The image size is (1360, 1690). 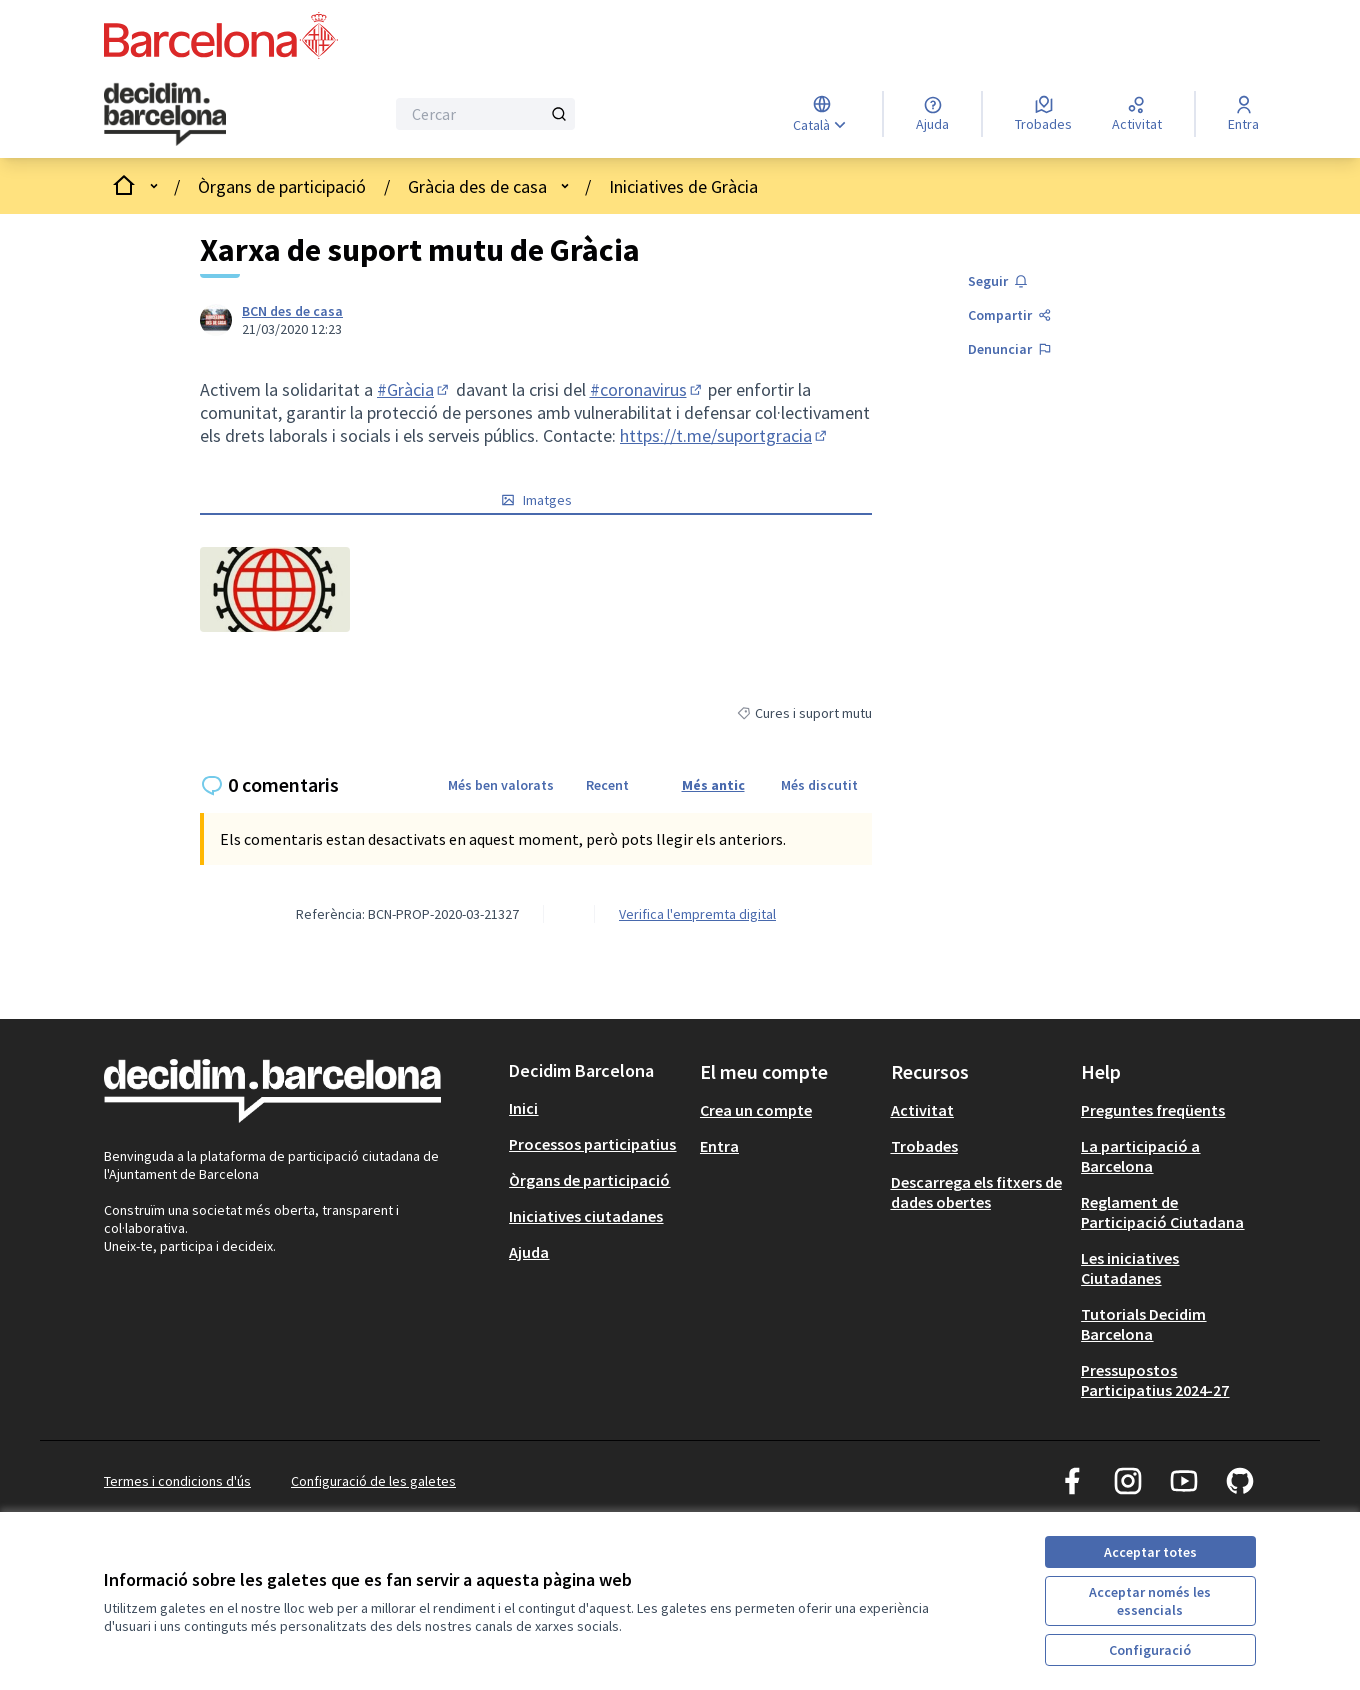 I want to click on Recent, so click(x=607, y=785).